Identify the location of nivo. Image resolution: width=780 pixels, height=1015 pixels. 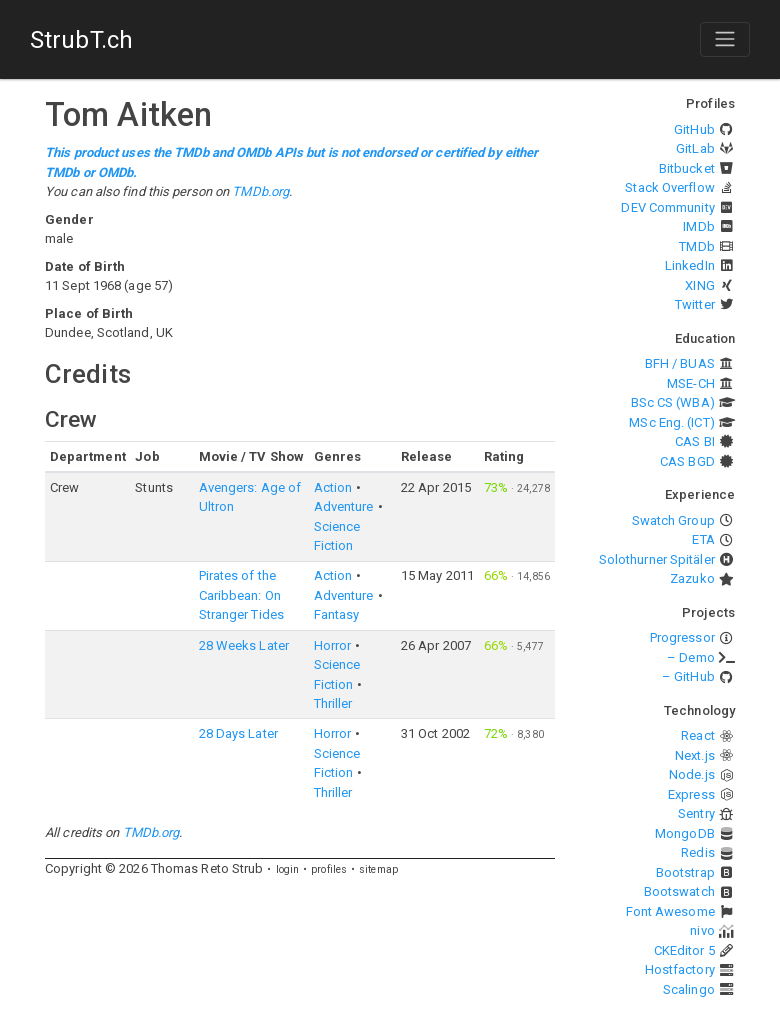
(702, 930).